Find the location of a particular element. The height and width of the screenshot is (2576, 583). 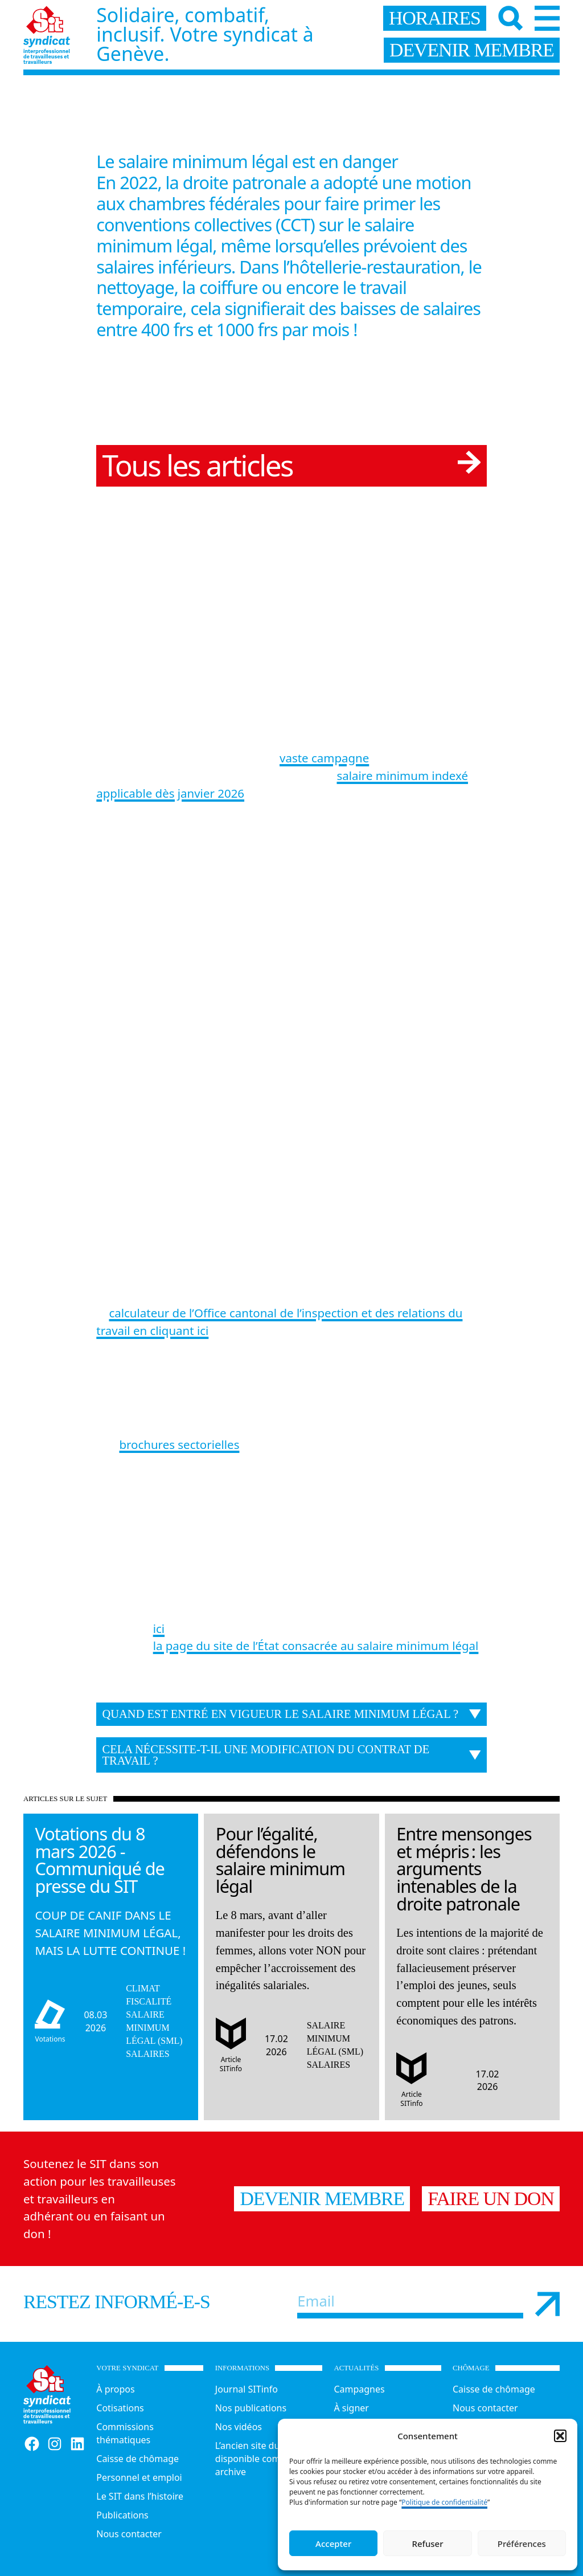

Commissions thématiques is located at coordinates (125, 2433).